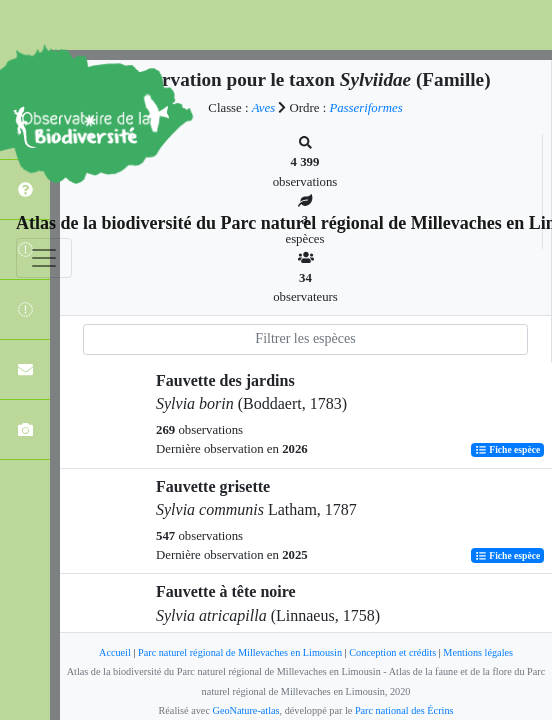  Describe the element at coordinates (392, 652) in the screenshot. I see `Conception et crédits` at that location.